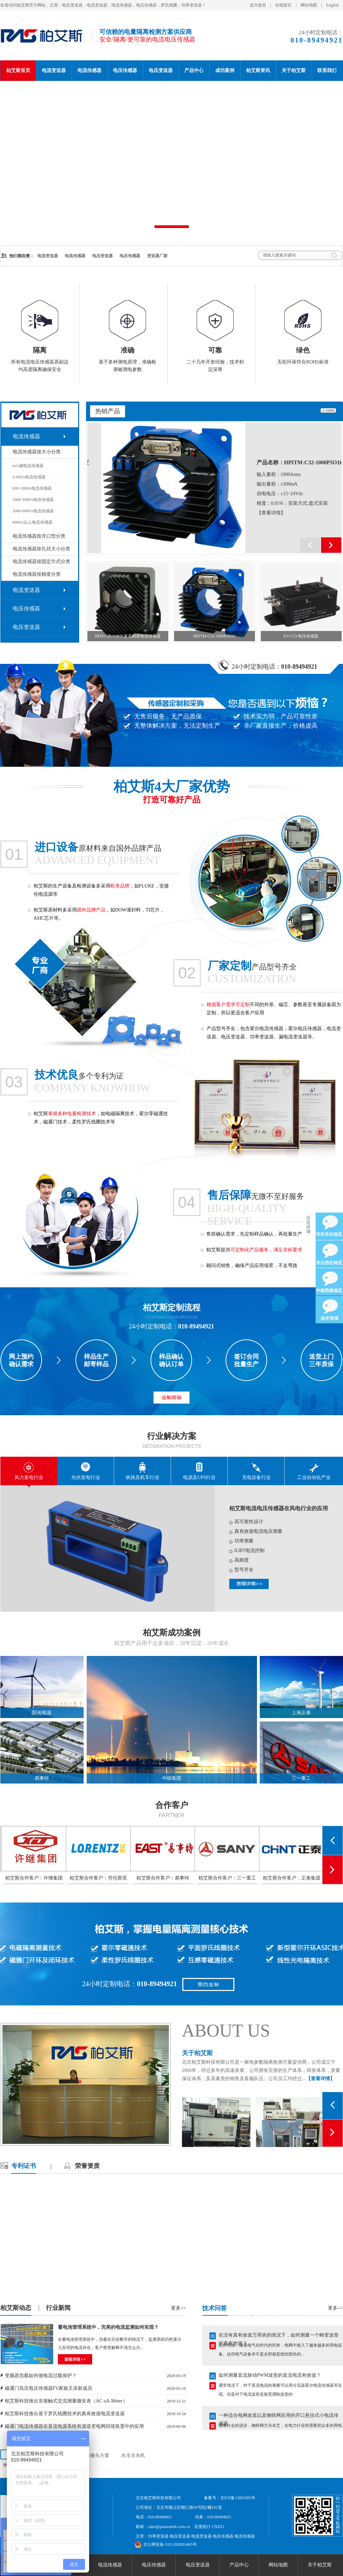 The image size is (343, 2576). What do you see at coordinates (230, 2497) in the screenshot?
I see `备案号：京ICP备13003383号` at bounding box center [230, 2497].